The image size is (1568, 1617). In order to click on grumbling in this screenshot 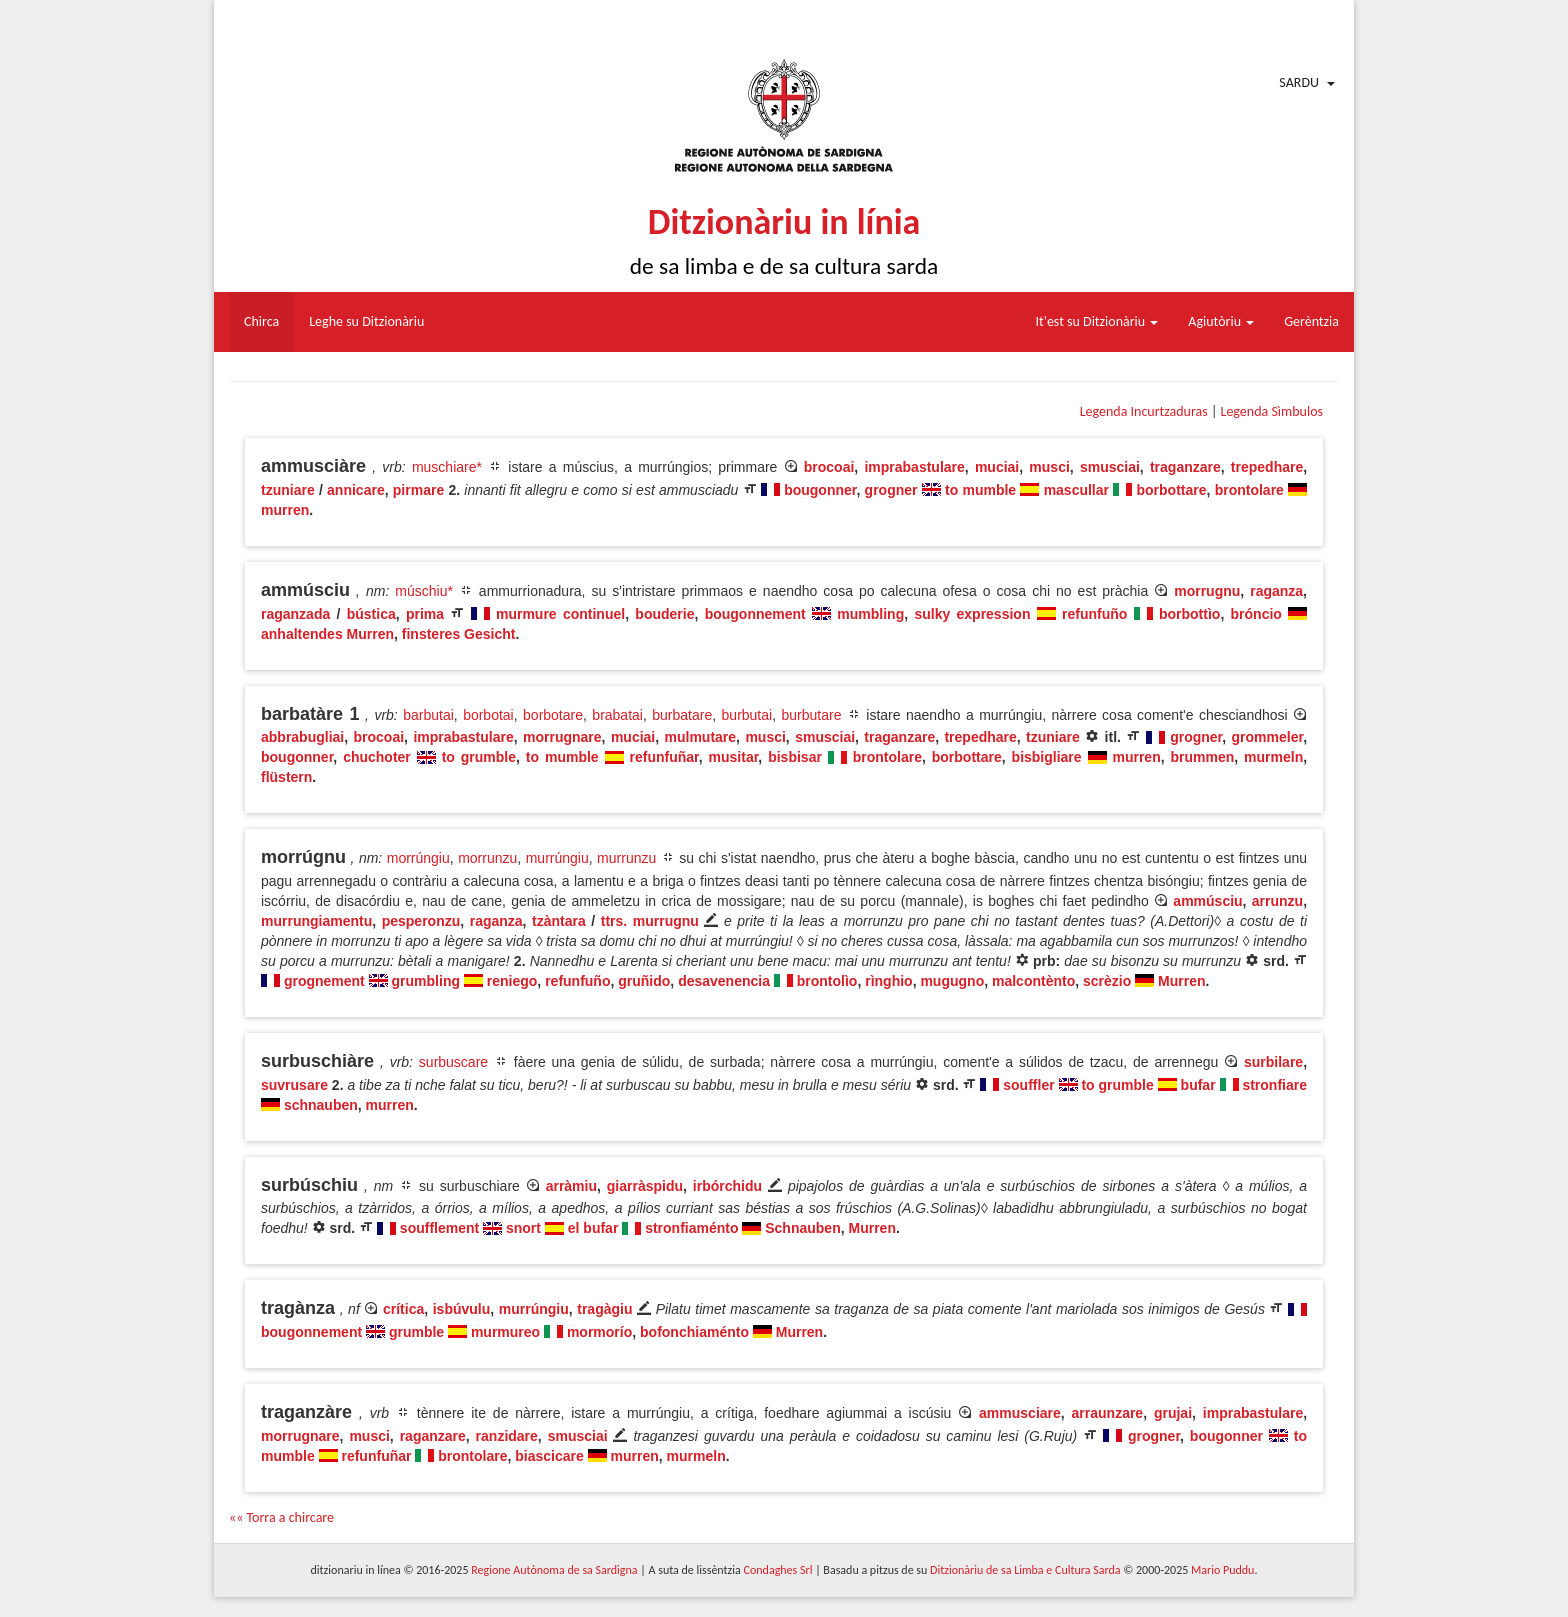, I will do `click(426, 981)`.